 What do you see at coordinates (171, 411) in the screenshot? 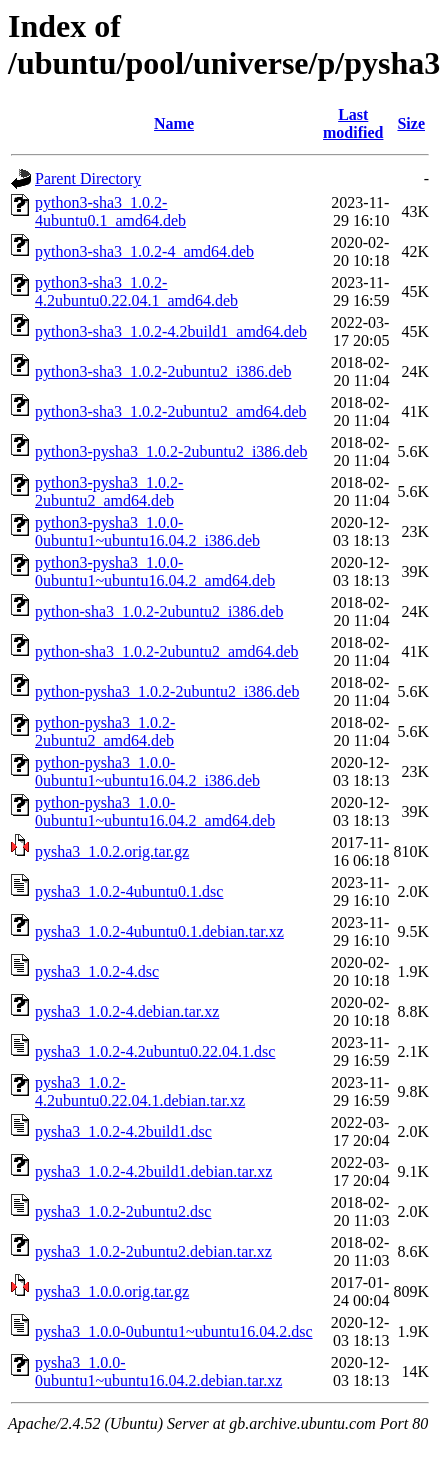
I see `python3-sha3_1.0.2-2ubuntu2_amd64.deb` at bounding box center [171, 411].